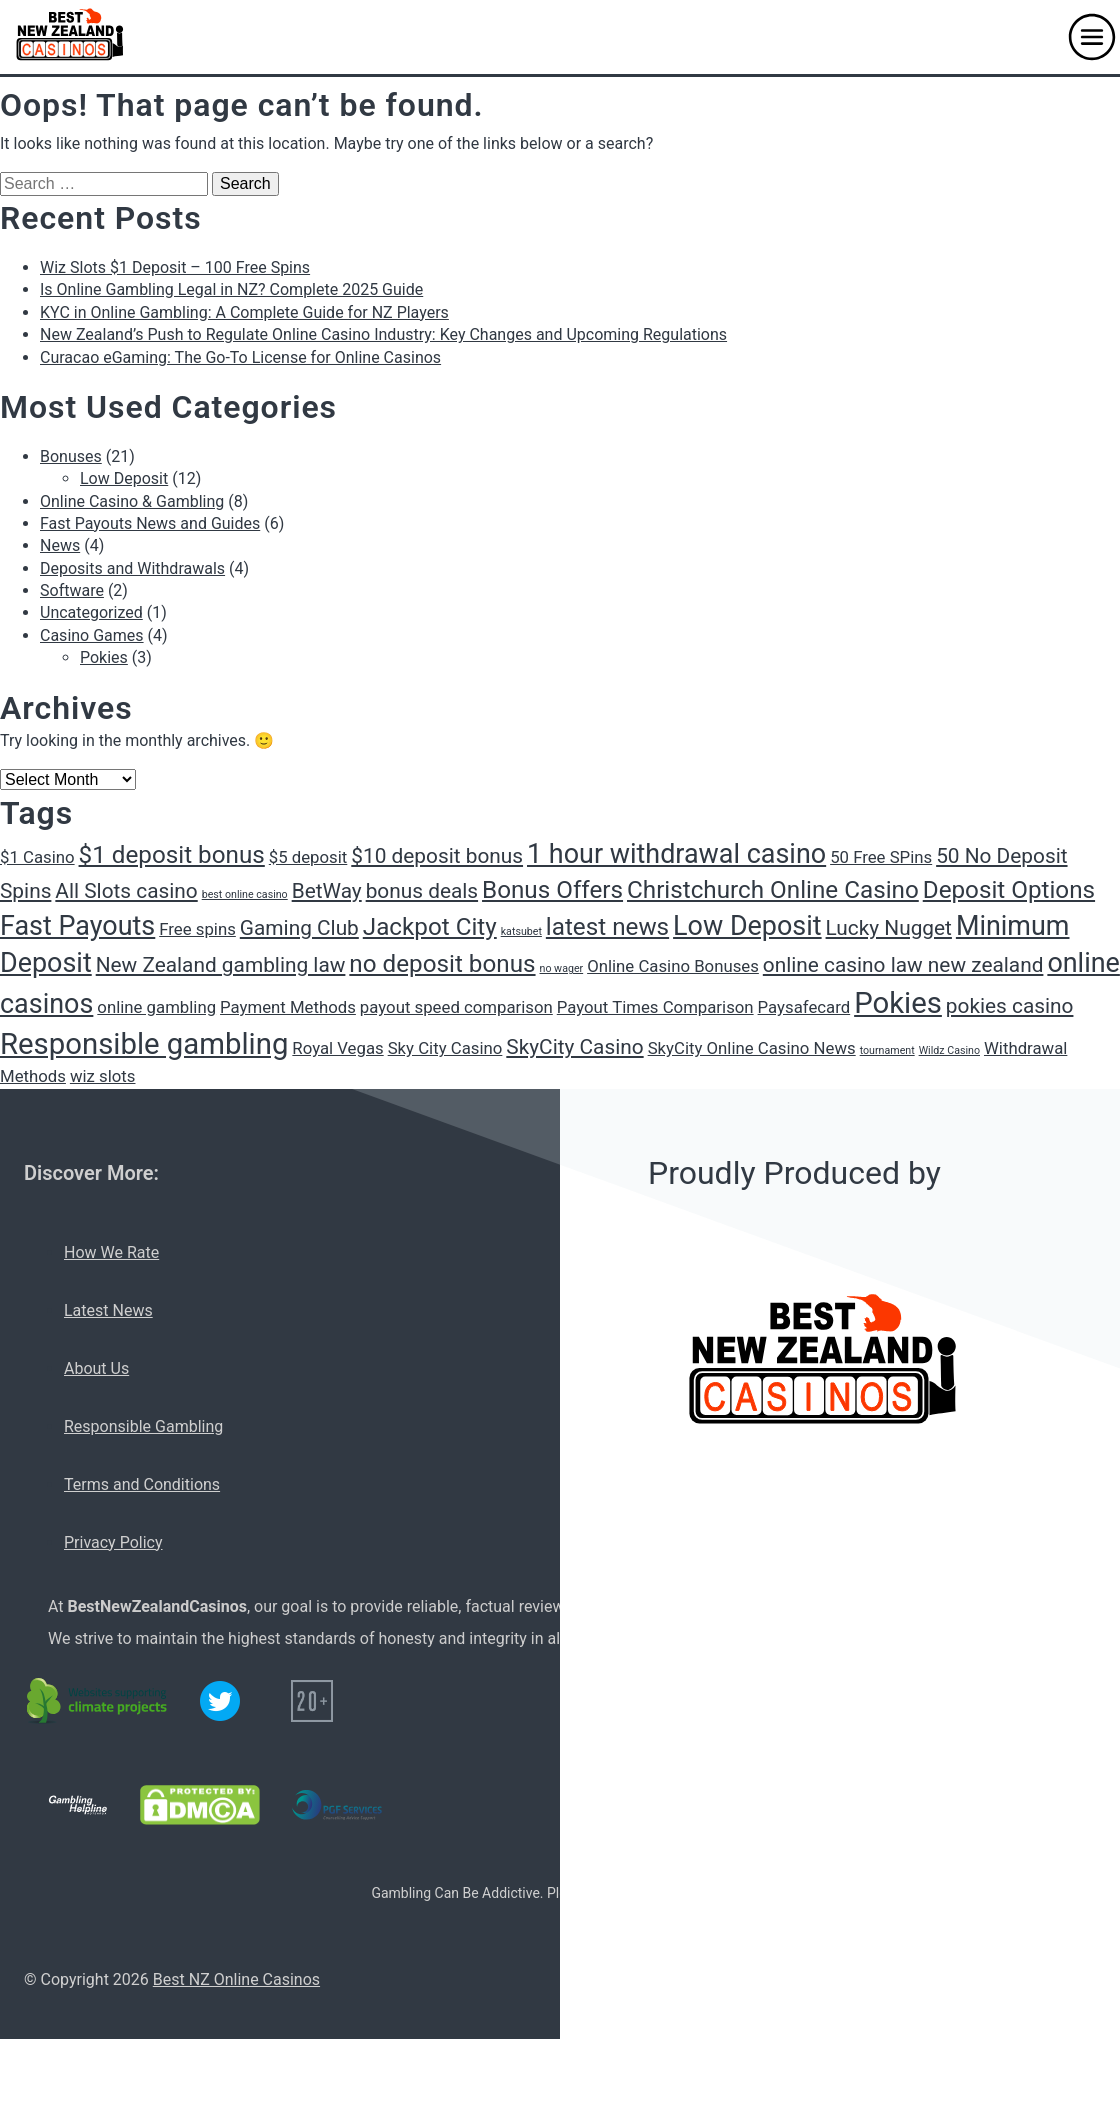  Describe the element at coordinates (676, 854) in the screenshot. I see `1 hour withdrawal casino [1 hour withdrawal casino (5 items)]` at that location.